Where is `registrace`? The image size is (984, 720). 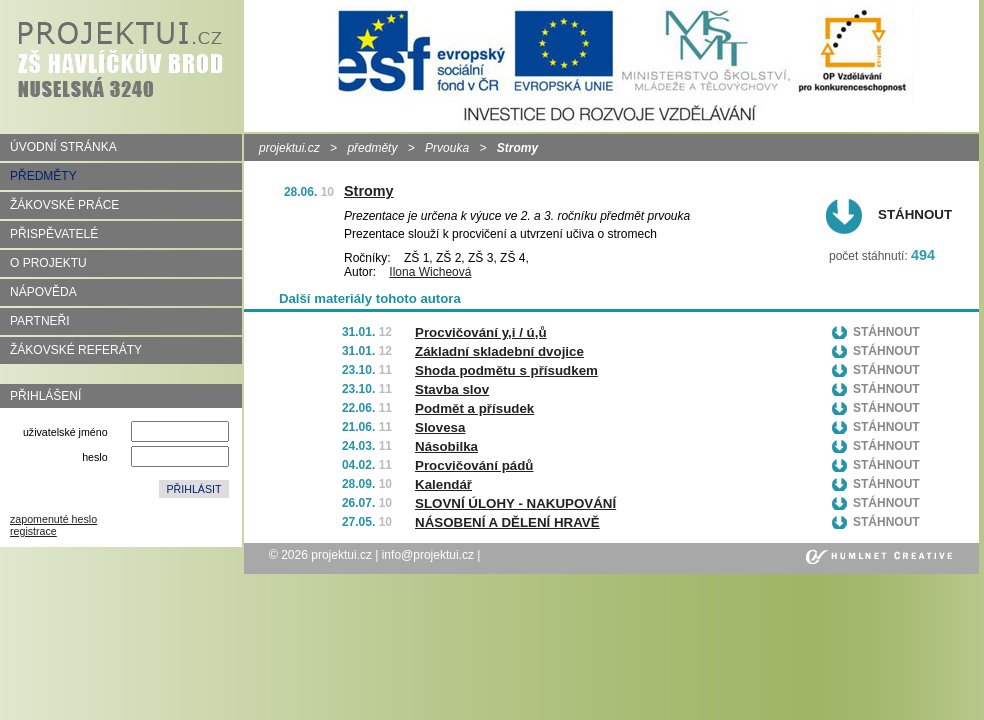 registrace is located at coordinates (33, 531).